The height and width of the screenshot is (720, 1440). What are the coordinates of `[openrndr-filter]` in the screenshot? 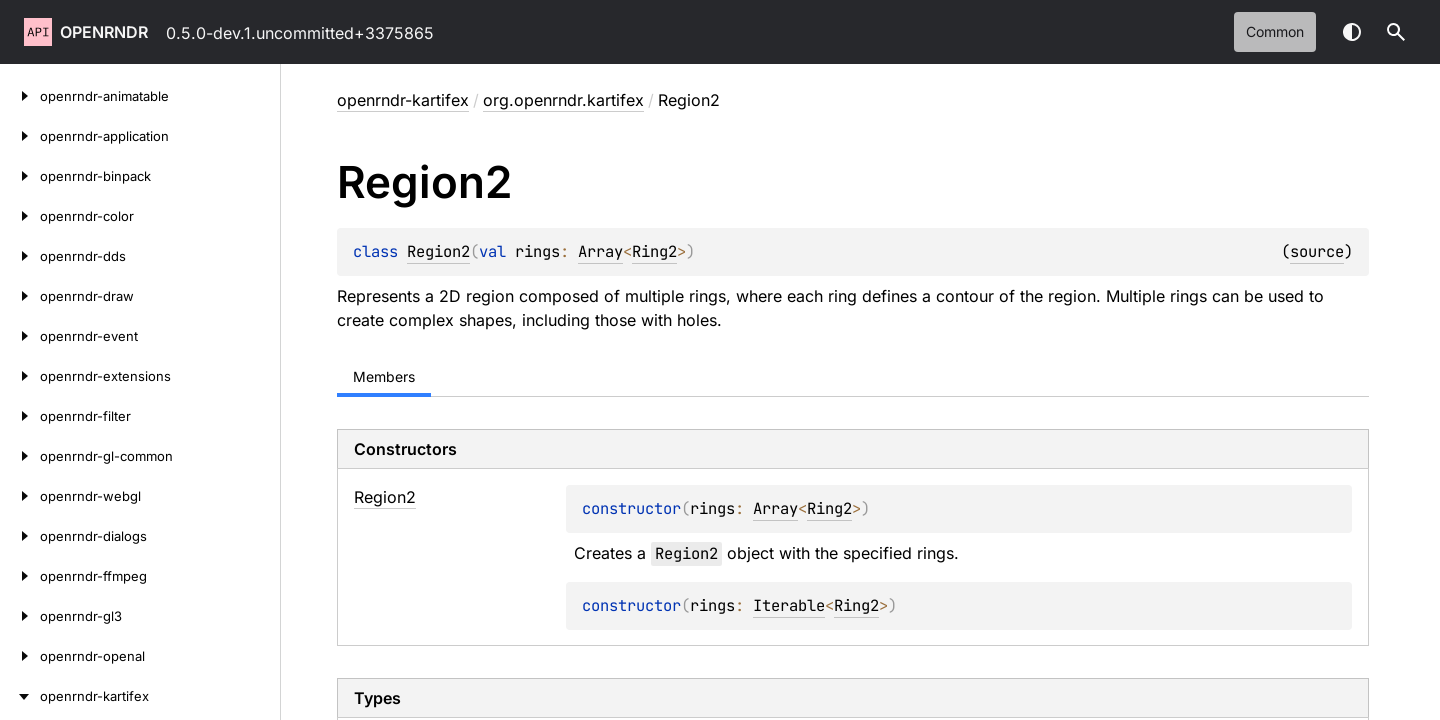 It's located at (20, 416).